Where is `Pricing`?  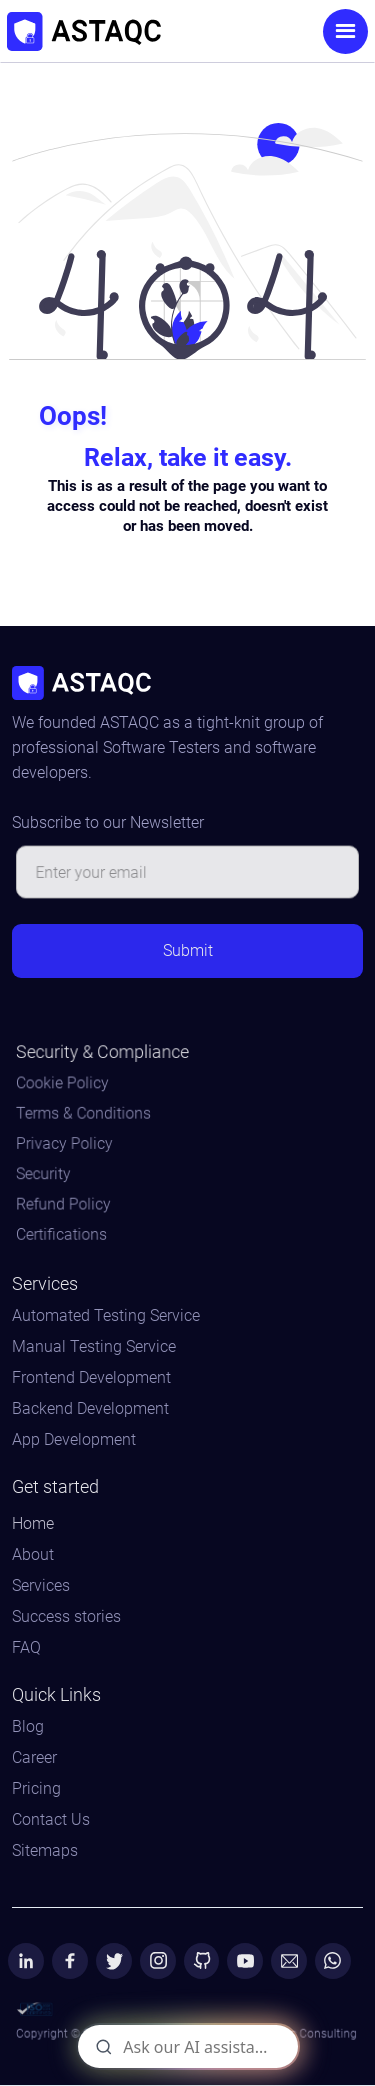
Pricing is located at coordinates (36, 1789).